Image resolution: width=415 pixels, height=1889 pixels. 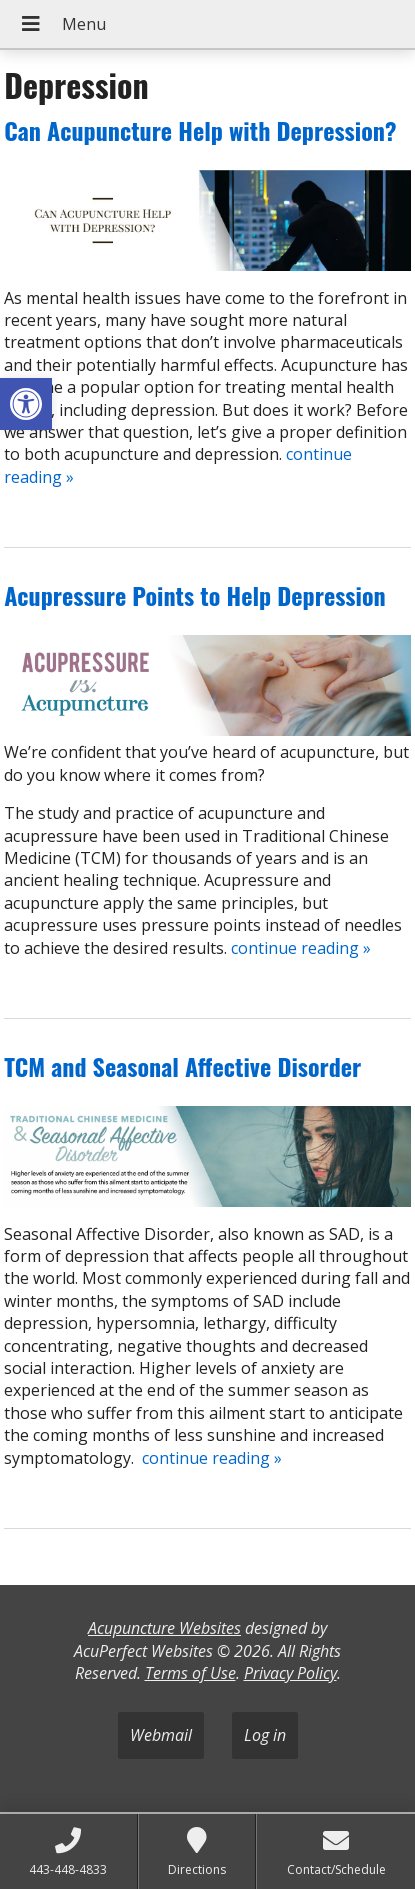 I want to click on Webmail, so click(x=161, y=1735).